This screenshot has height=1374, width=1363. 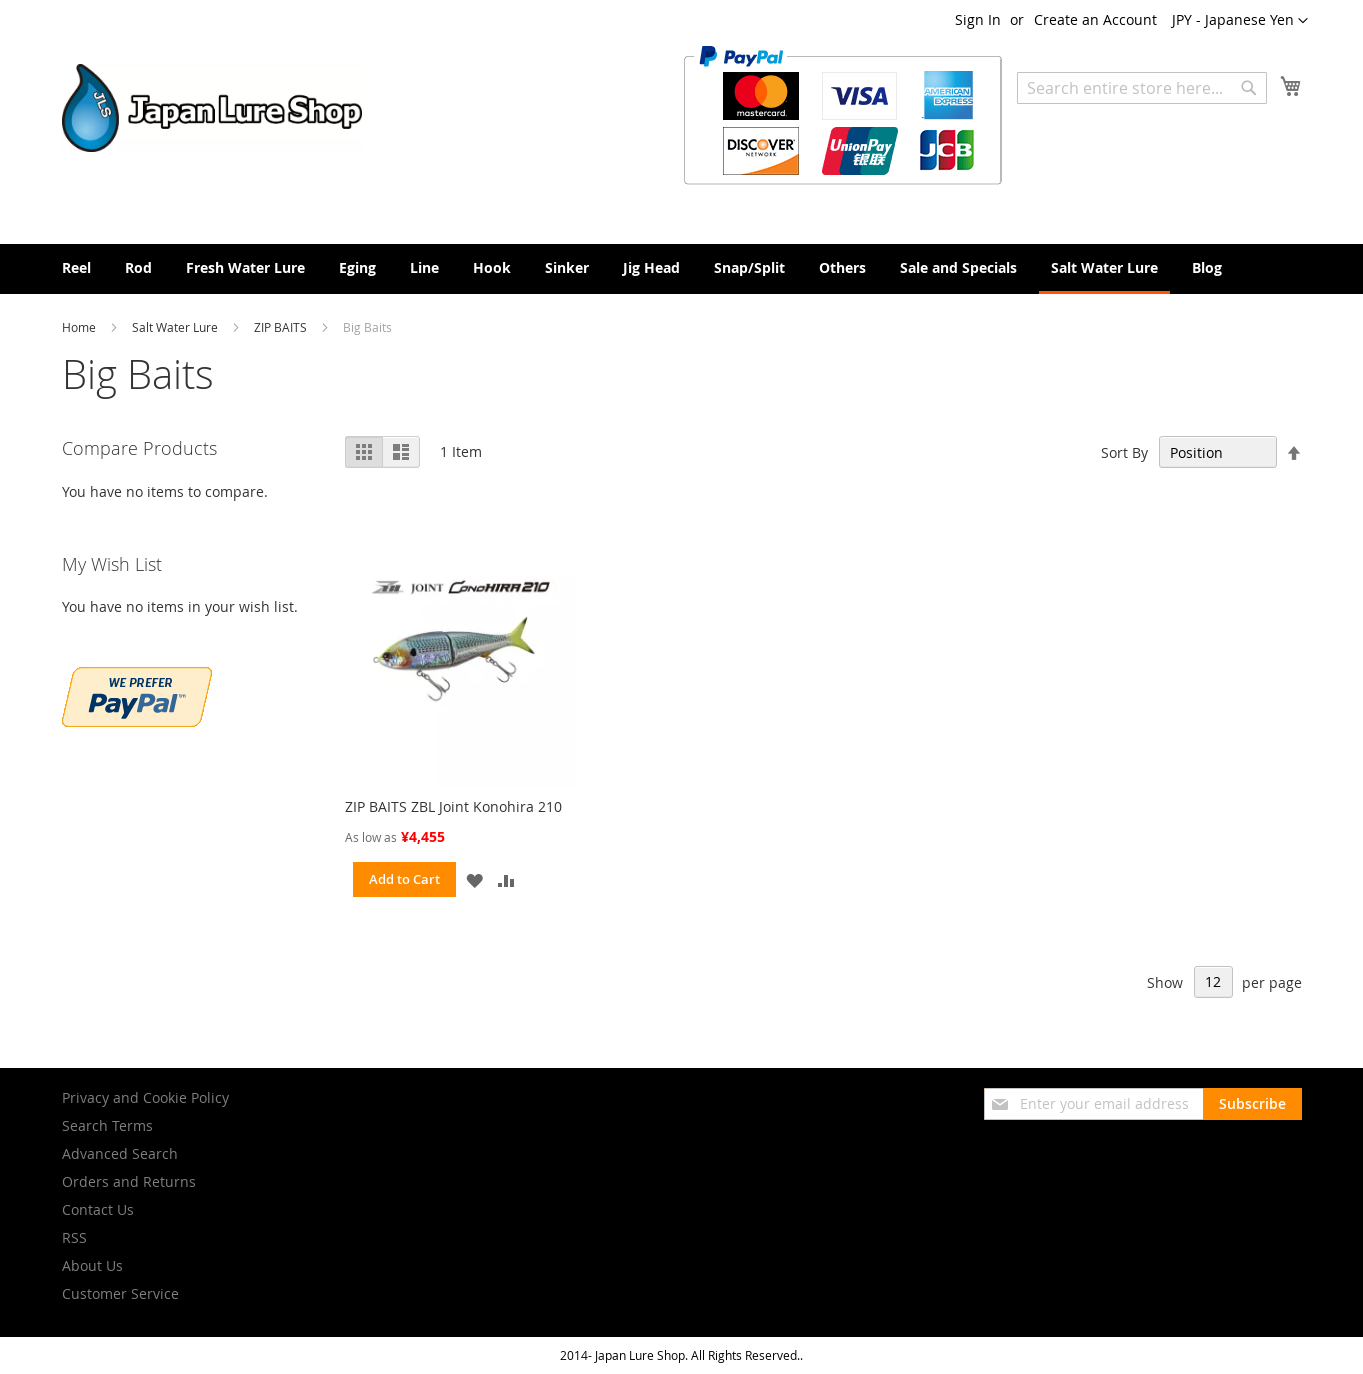 I want to click on Salt Water Lure, so click(x=176, y=327).